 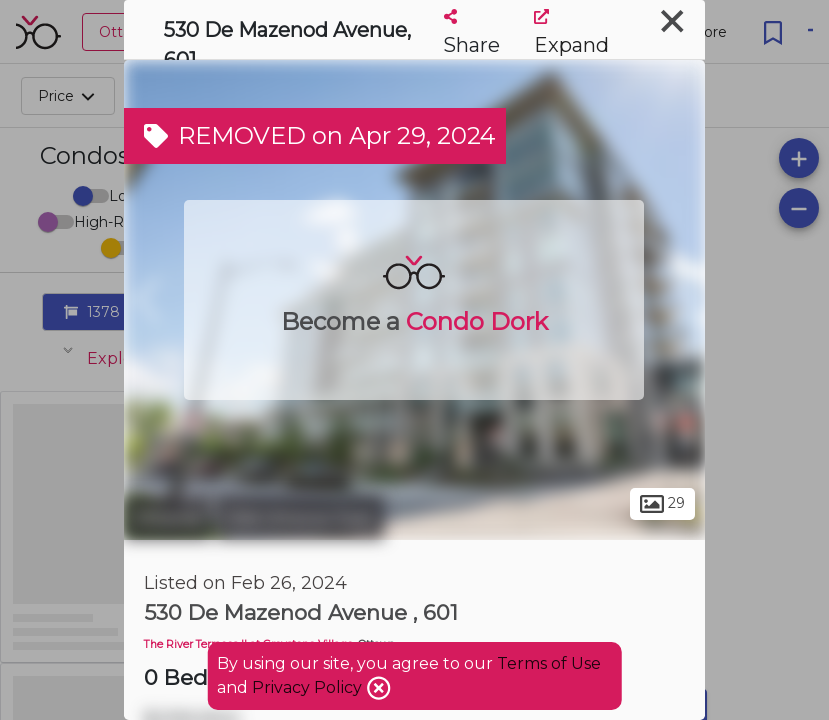 What do you see at coordinates (300, 518) in the screenshot?
I see `Old Ottawa East` at bounding box center [300, 518].